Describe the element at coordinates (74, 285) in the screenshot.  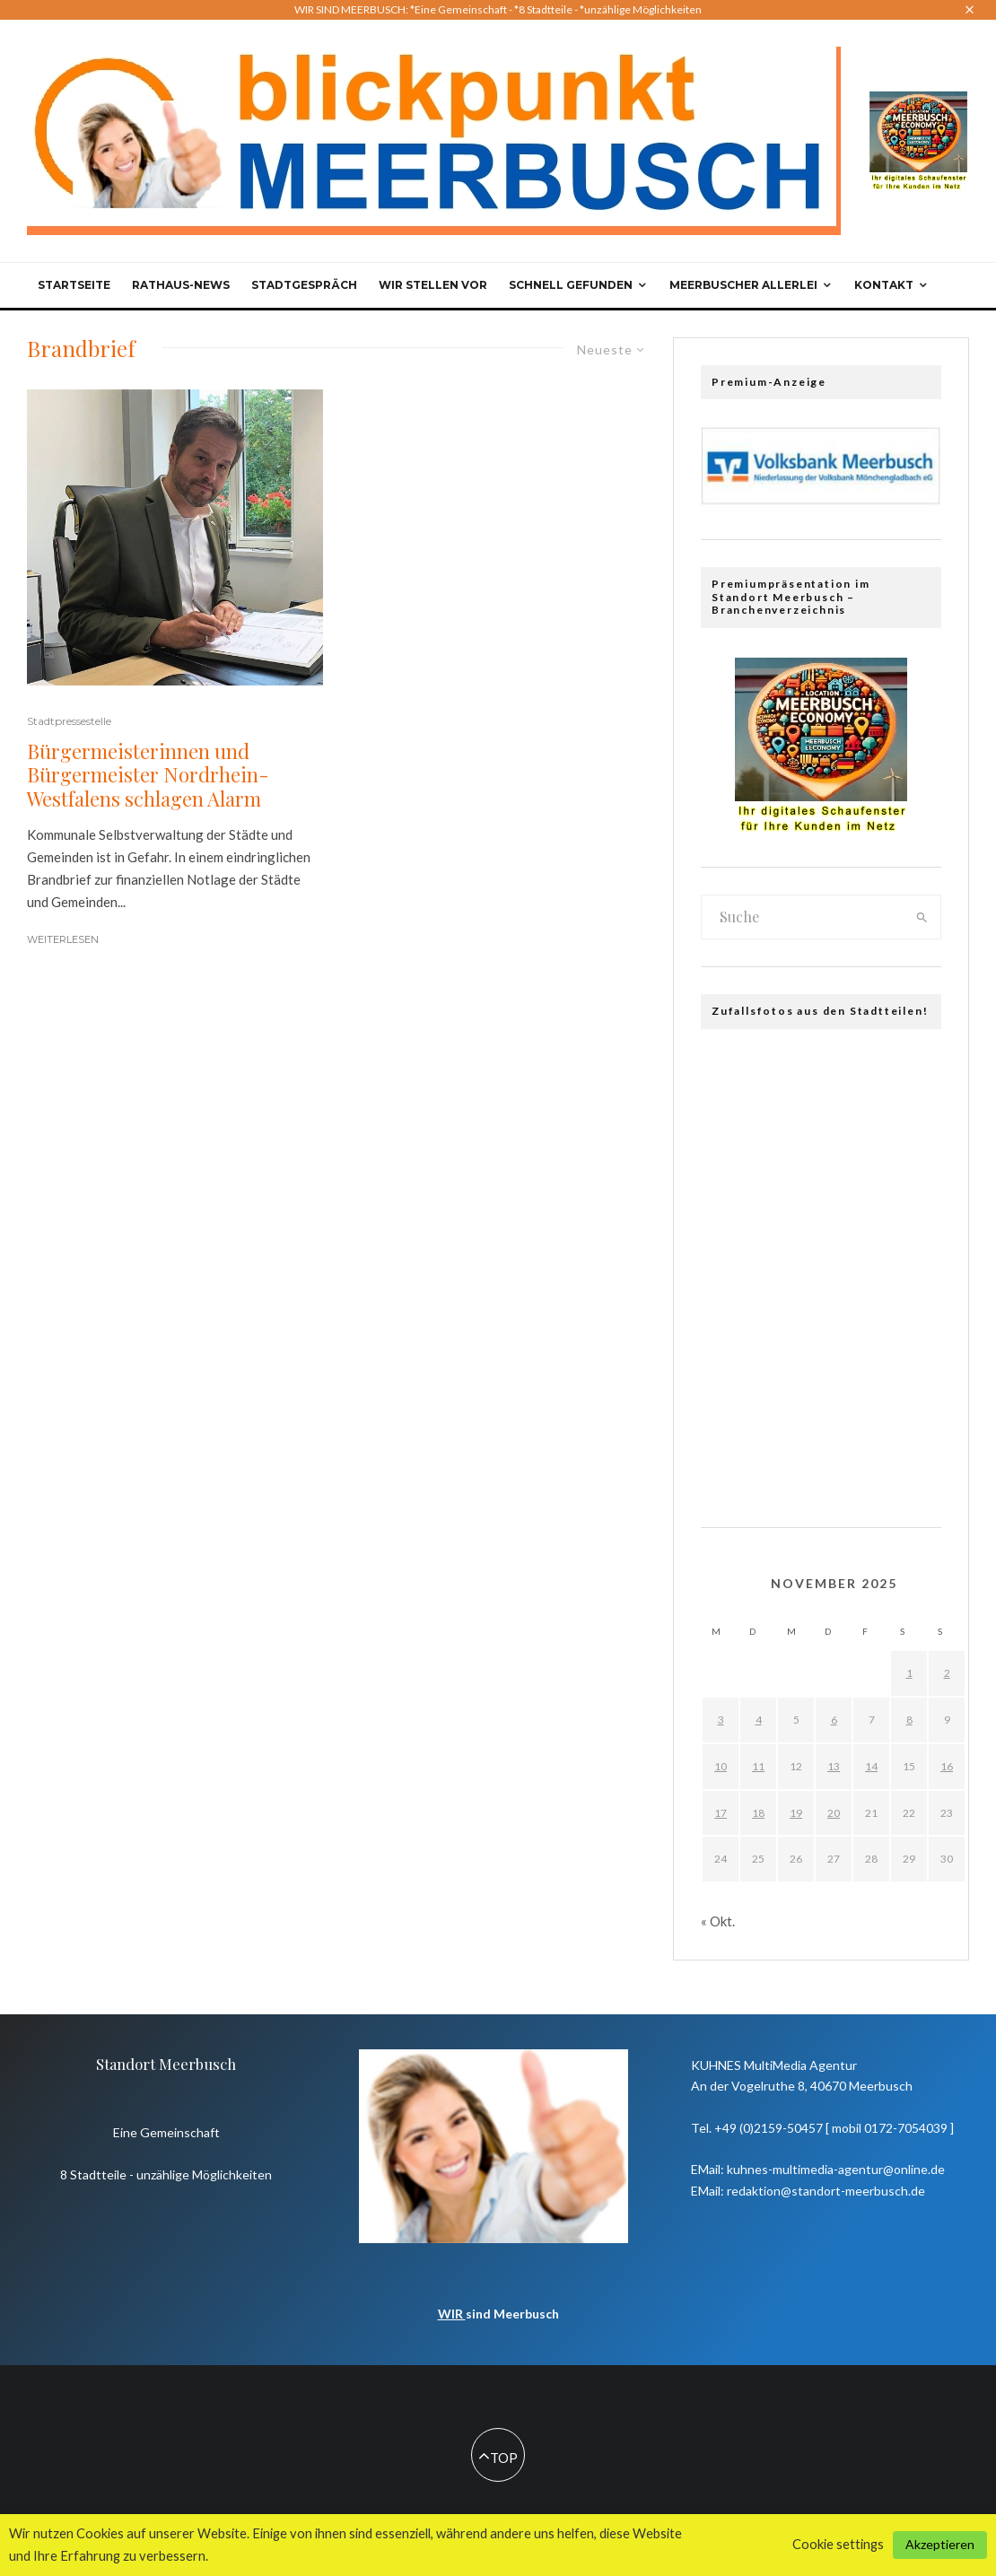
I see `Startseite` at that location.